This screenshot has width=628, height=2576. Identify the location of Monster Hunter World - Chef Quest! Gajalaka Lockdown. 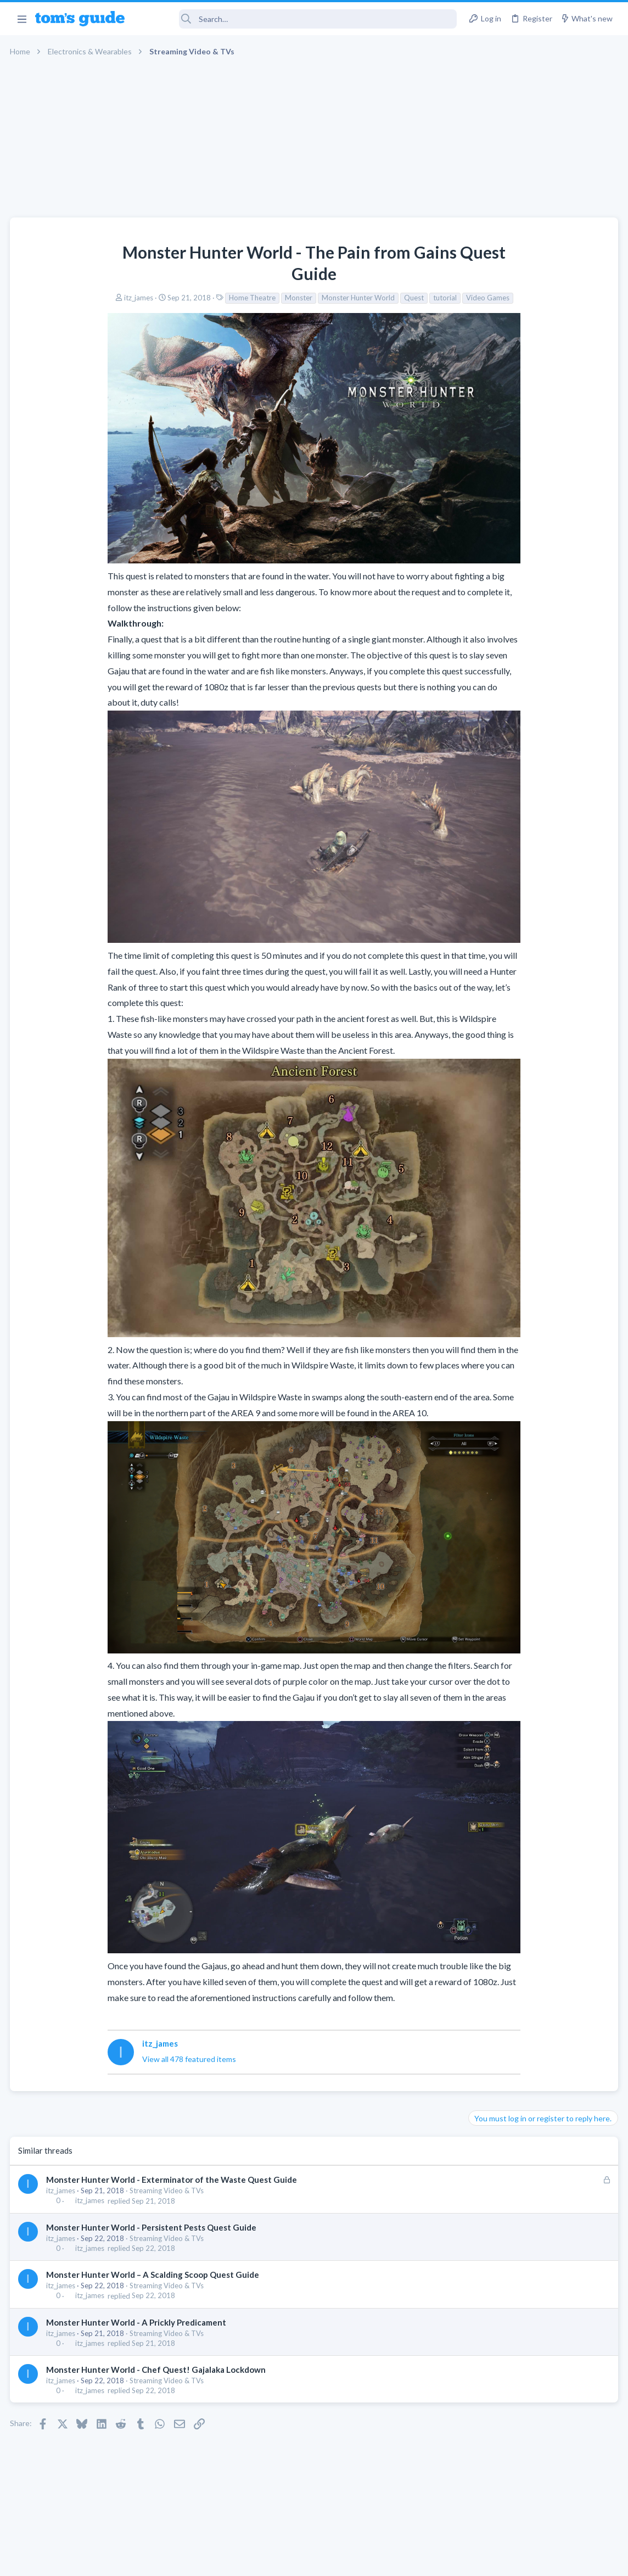
(157, 2343).